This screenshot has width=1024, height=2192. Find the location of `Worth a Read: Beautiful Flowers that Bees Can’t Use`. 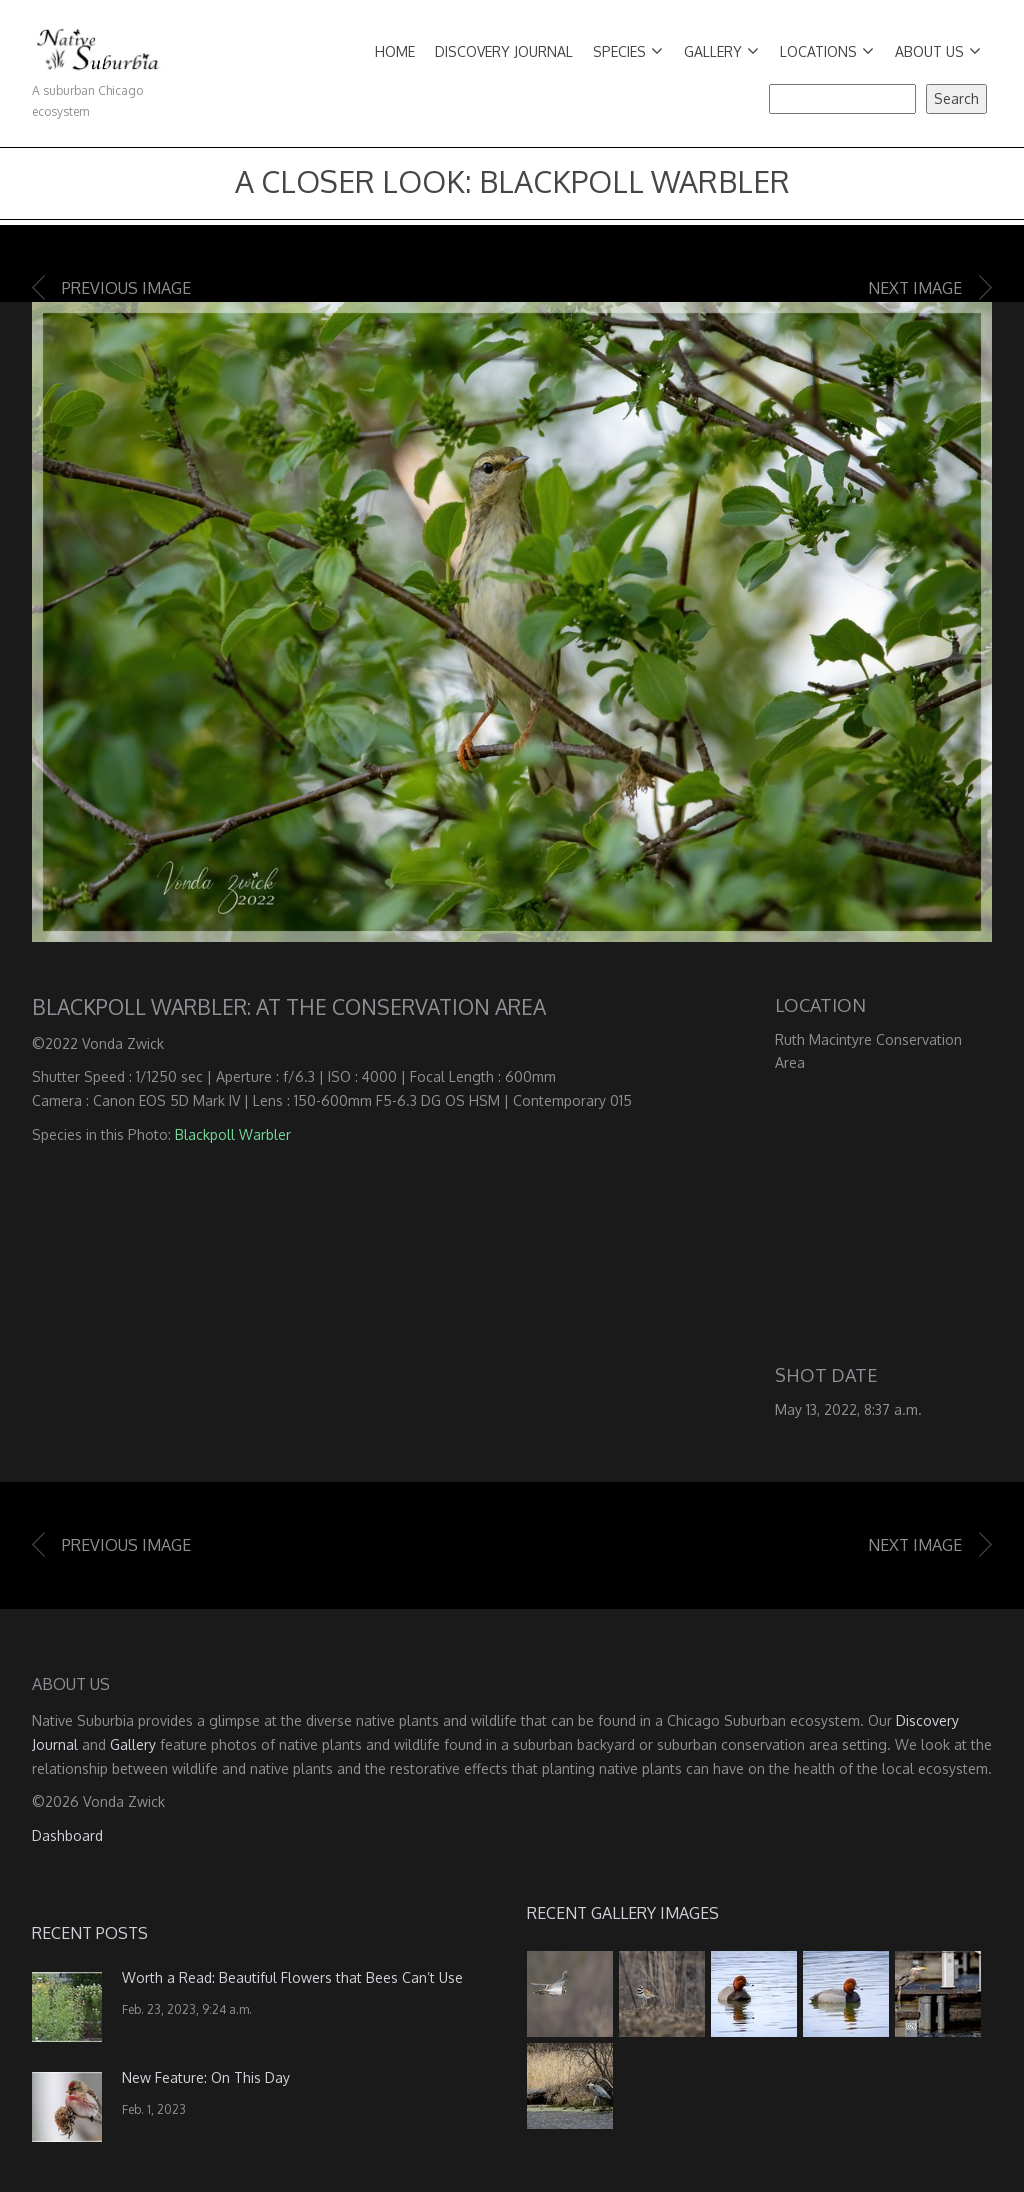

Worth a Read: Beautiful Flowers that Bees Can’t Use is located at coordinates (292, 1977).